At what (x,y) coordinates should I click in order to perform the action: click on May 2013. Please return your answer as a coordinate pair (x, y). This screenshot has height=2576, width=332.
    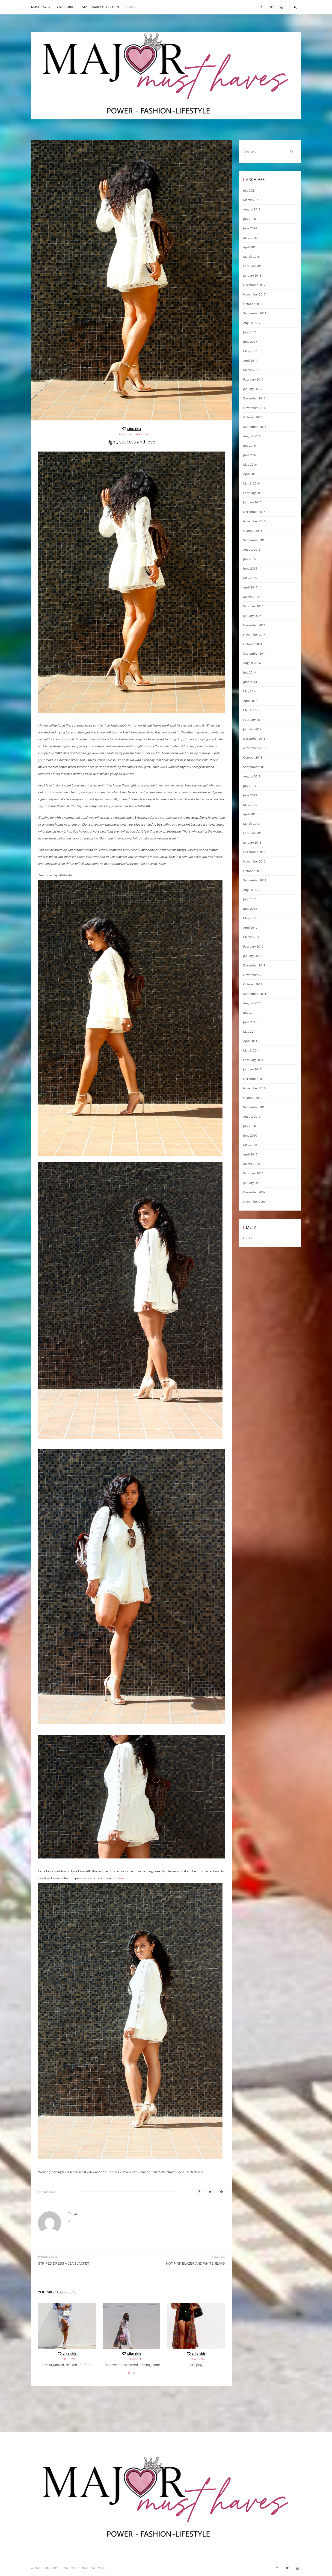
    Looking at the image, I should click on (250, 805).